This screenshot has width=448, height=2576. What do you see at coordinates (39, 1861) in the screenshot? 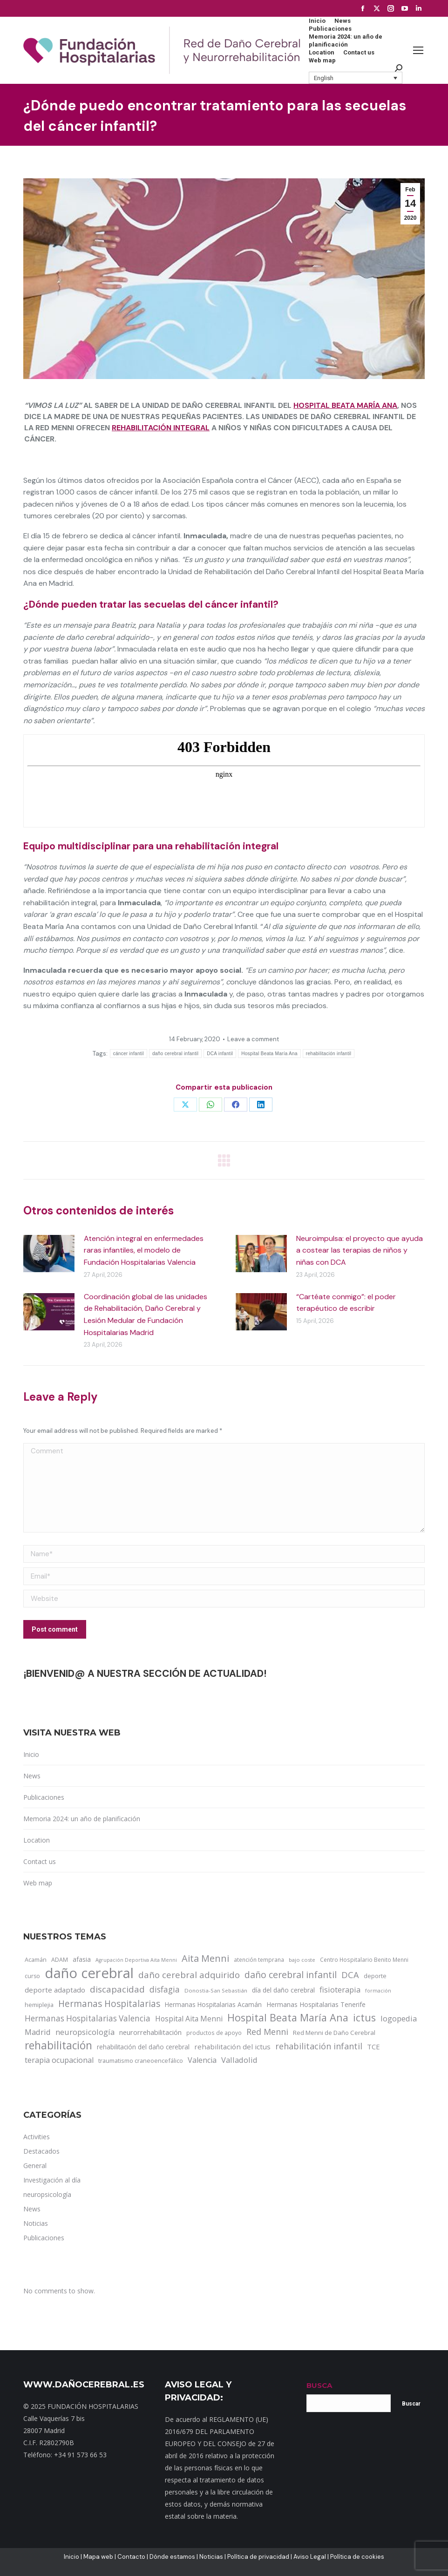
I see `Contact us` at bounding box center [39, 1861].